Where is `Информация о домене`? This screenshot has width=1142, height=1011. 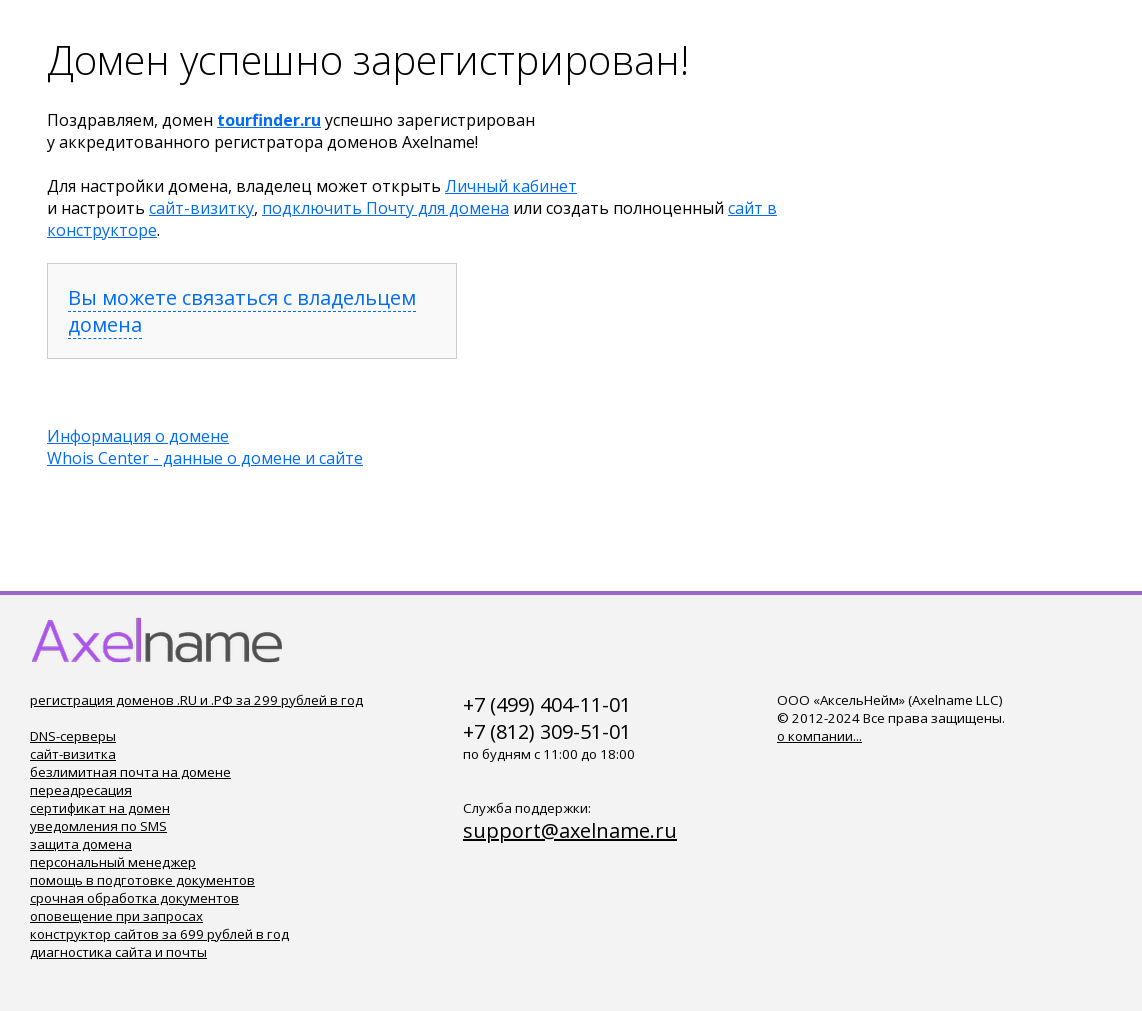 Информация о домене is located at coordinates (138, 436).